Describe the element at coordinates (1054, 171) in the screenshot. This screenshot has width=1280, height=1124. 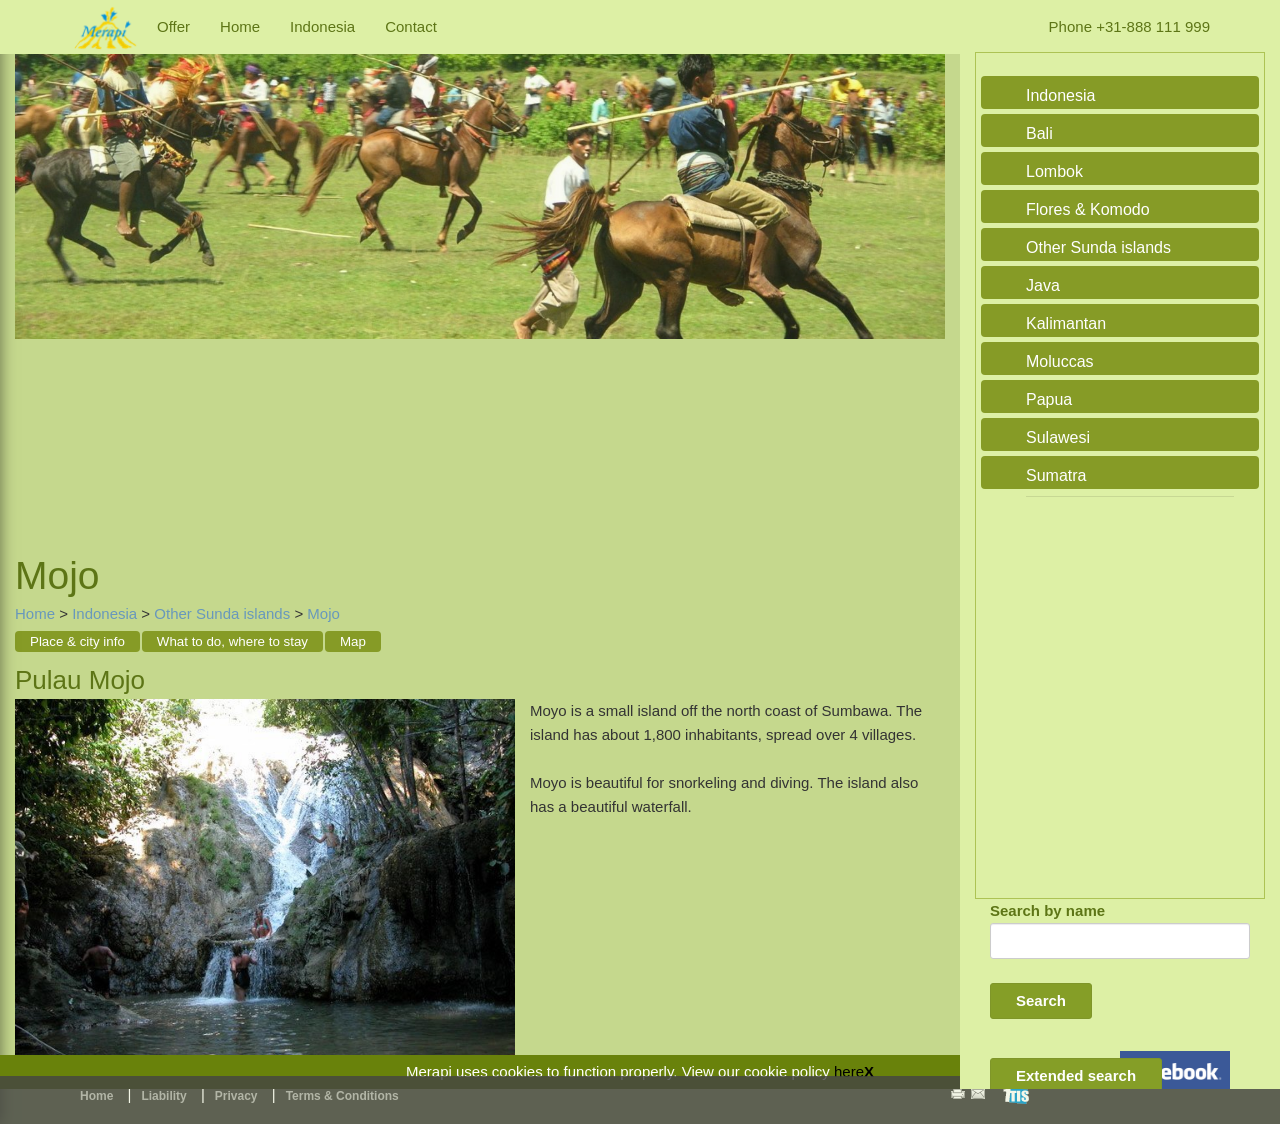
I see `Lombok` at that location.